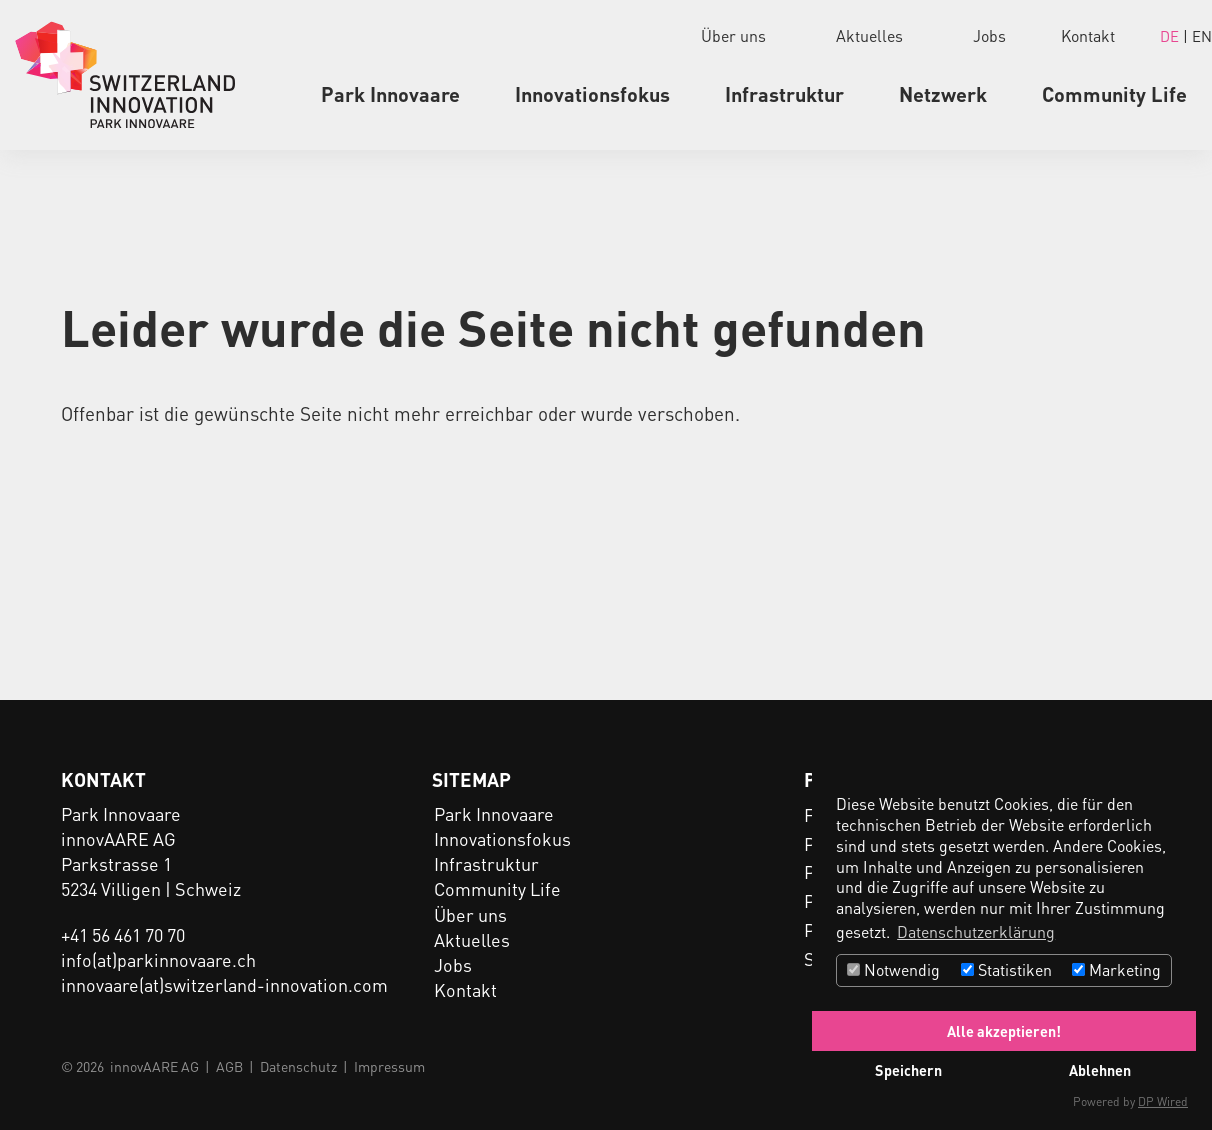  I want to click on DE, so click(1171, 36).